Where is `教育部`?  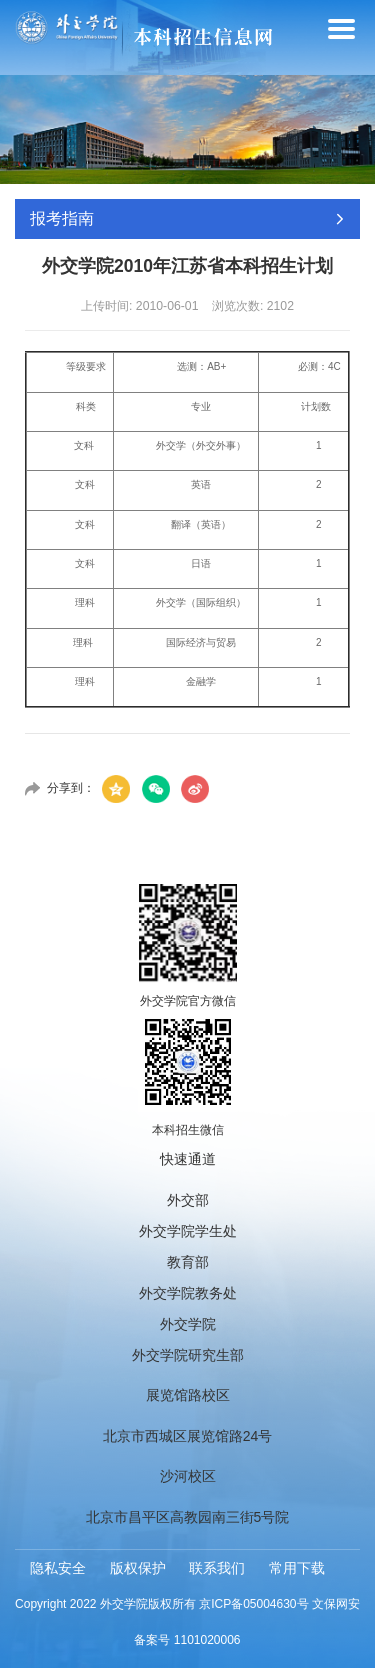 教育部 is located at coordinates (188, 1262).